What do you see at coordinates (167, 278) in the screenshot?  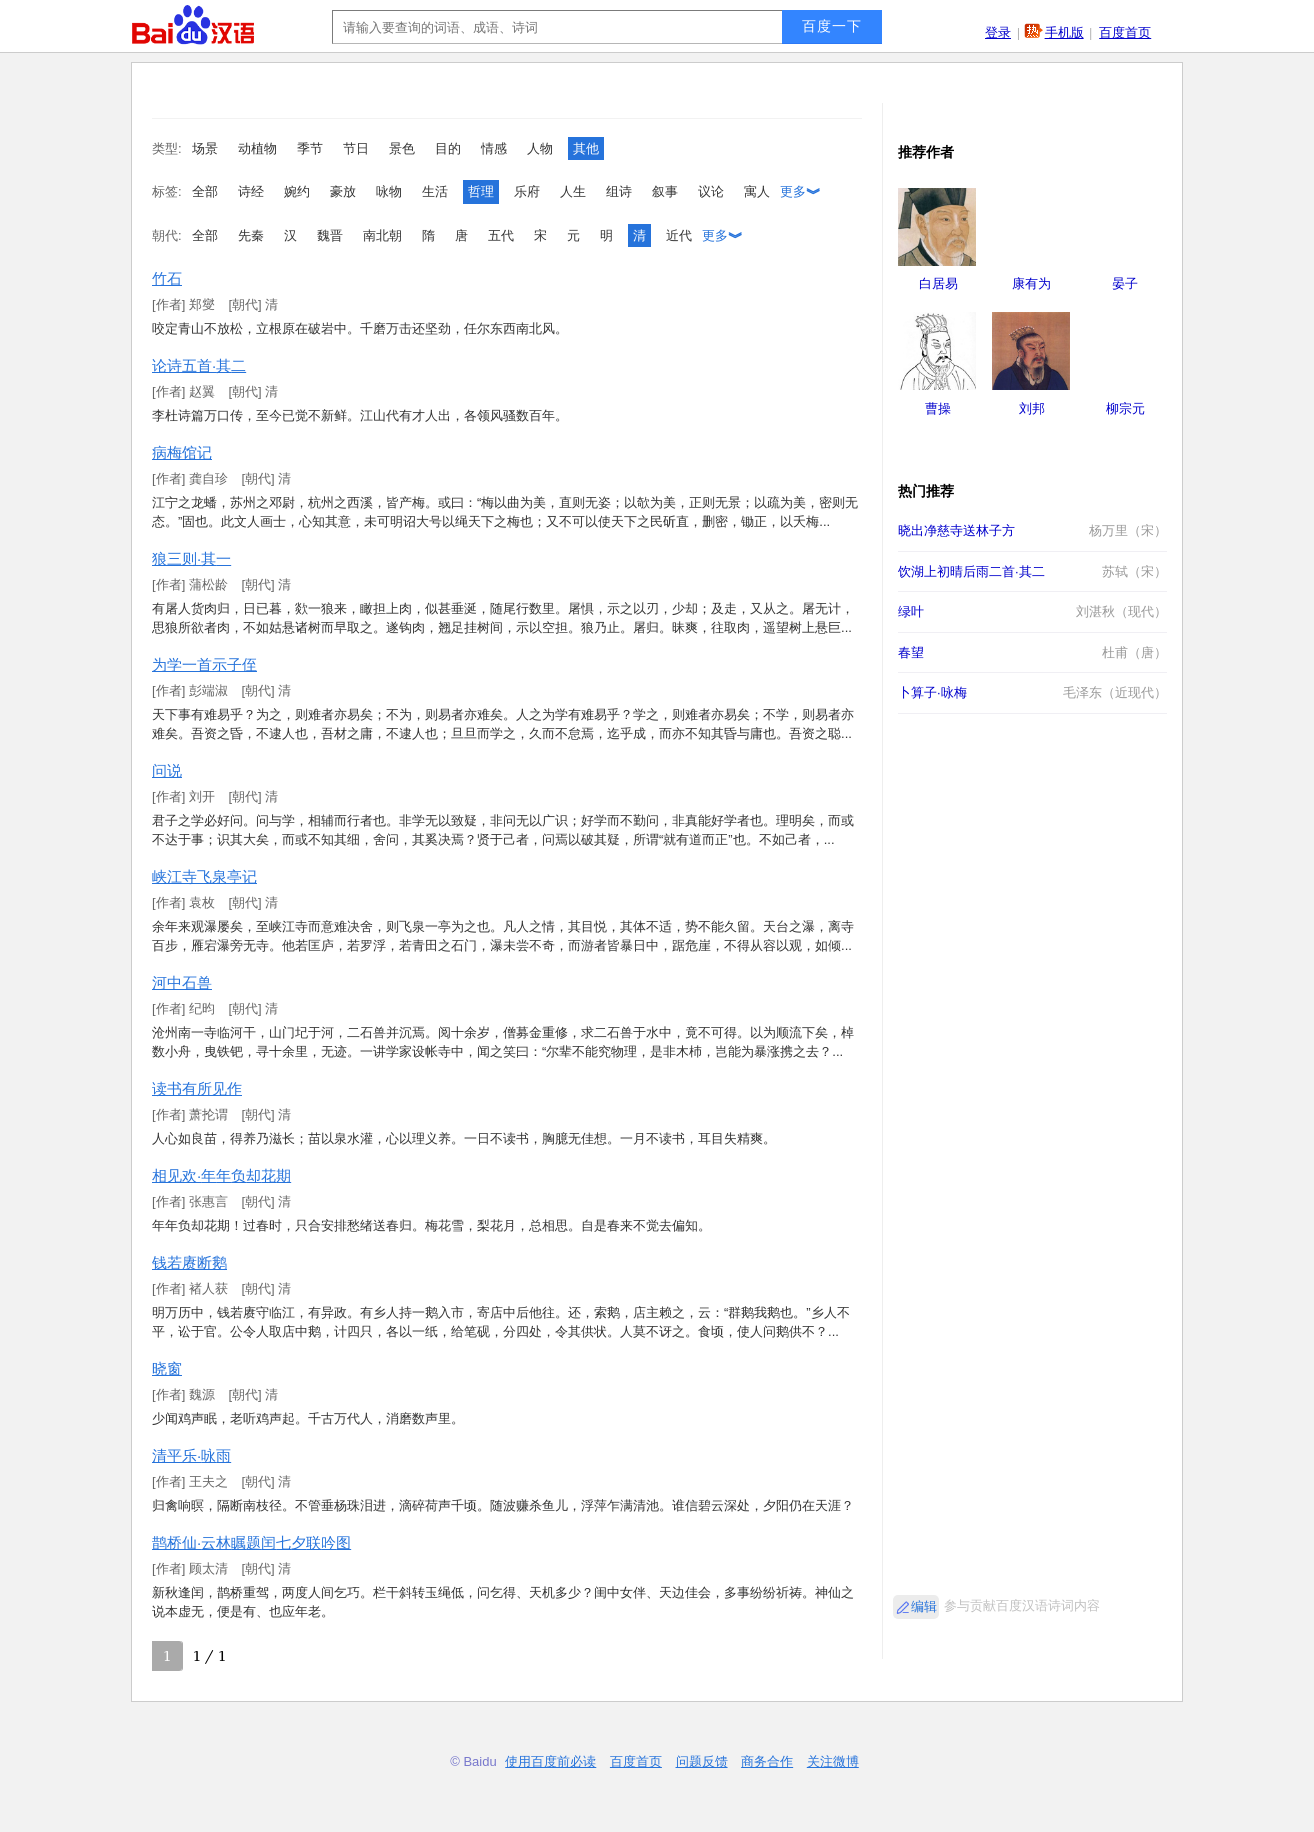 I see `竹石` at bounding box center [167, 278].